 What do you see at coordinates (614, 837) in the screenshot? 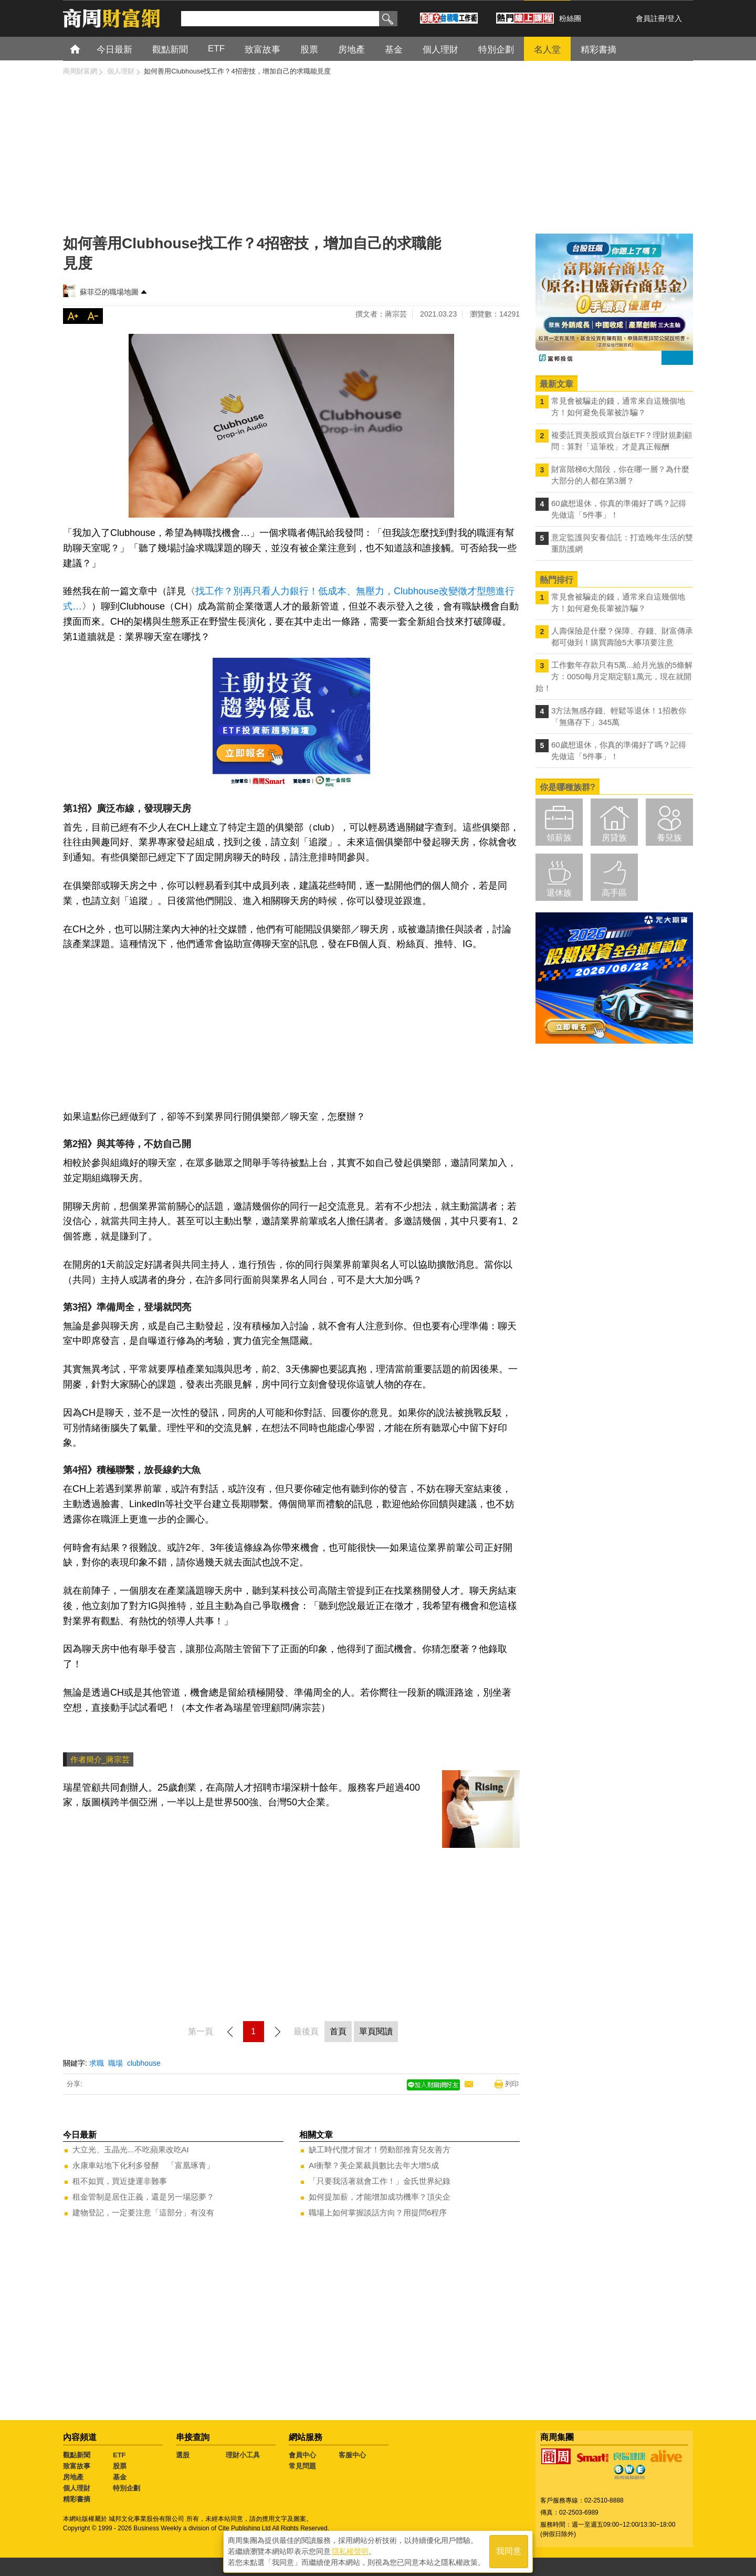
I see `房貸族` at bounding box center [614, 837].